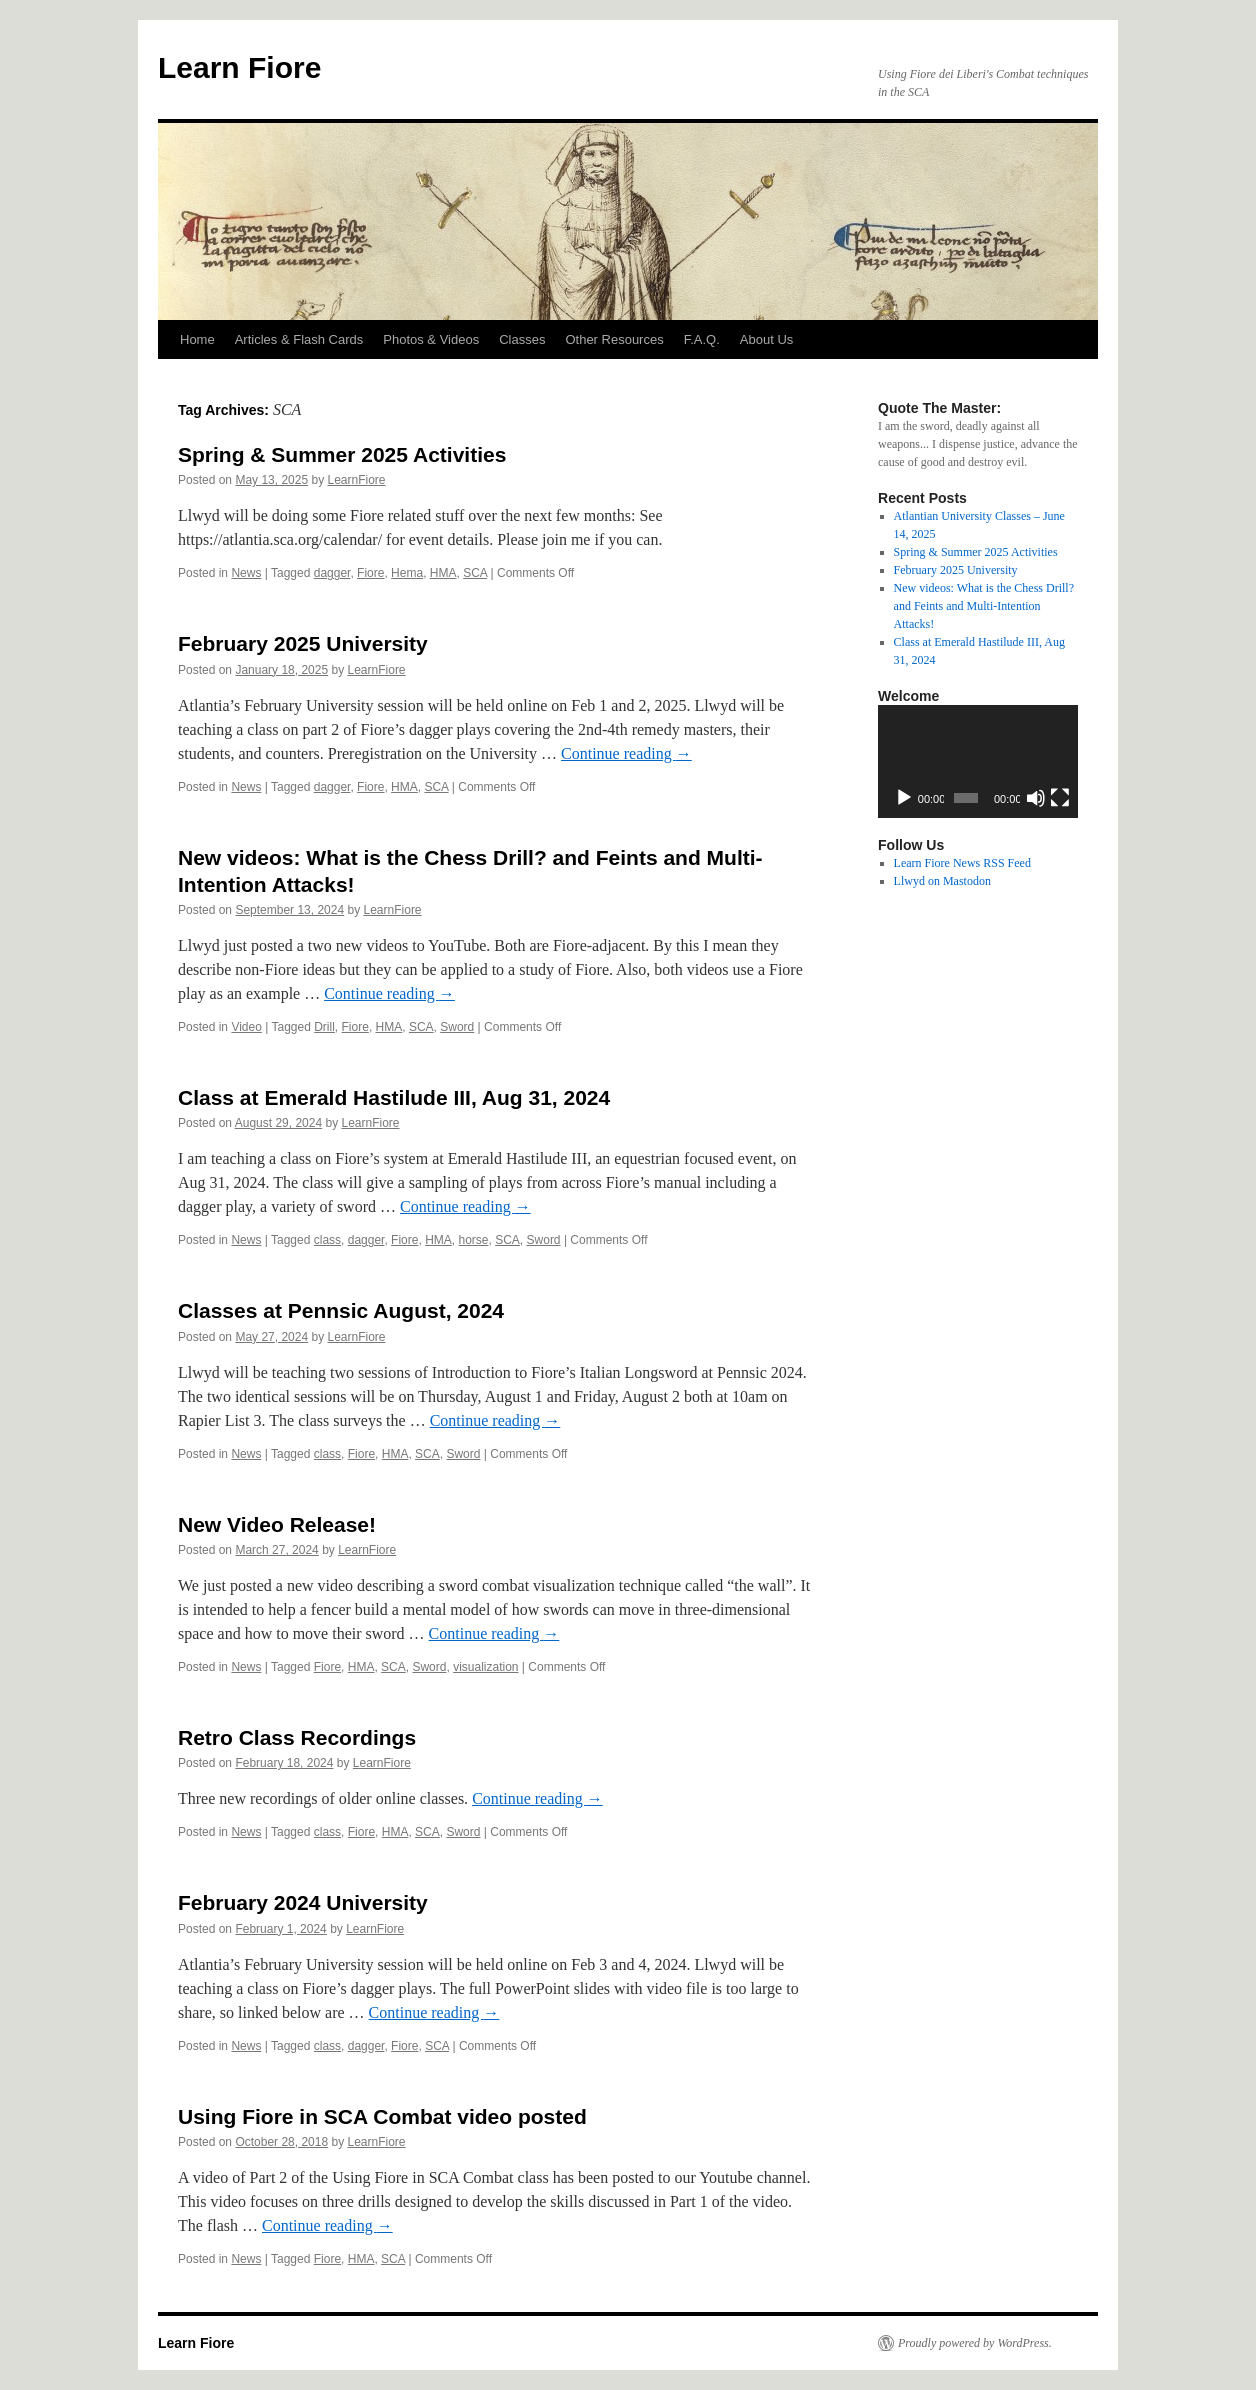 This screenshot has height=2390, width=1256. Describe the element at coordinates (356, 480) in the screenshot. I see `LearnFiore` at that location.